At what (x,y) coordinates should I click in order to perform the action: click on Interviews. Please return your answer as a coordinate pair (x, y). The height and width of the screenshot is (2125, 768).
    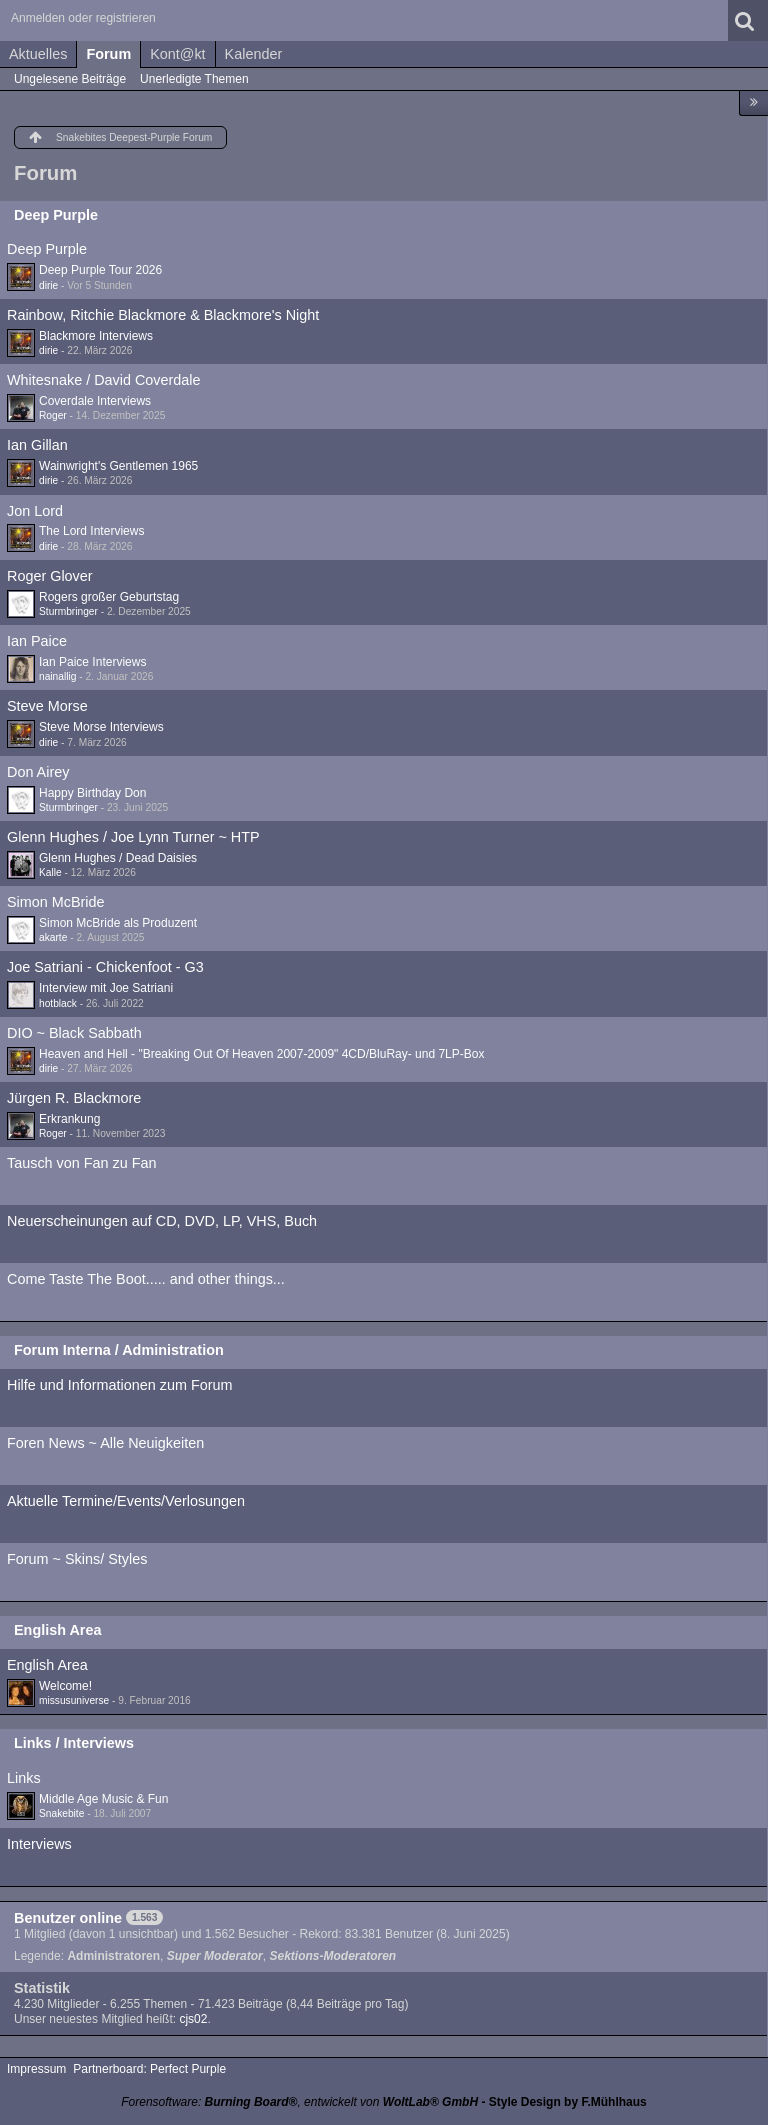
    Looking at the image, I should click on (39, 1844).